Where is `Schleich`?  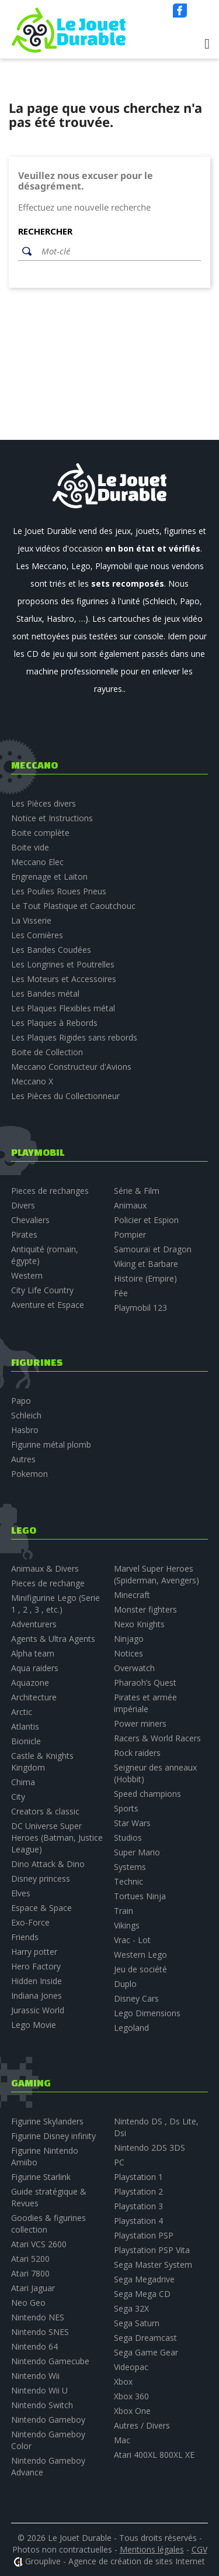
Schleich is located at coordinates (26, 1415).